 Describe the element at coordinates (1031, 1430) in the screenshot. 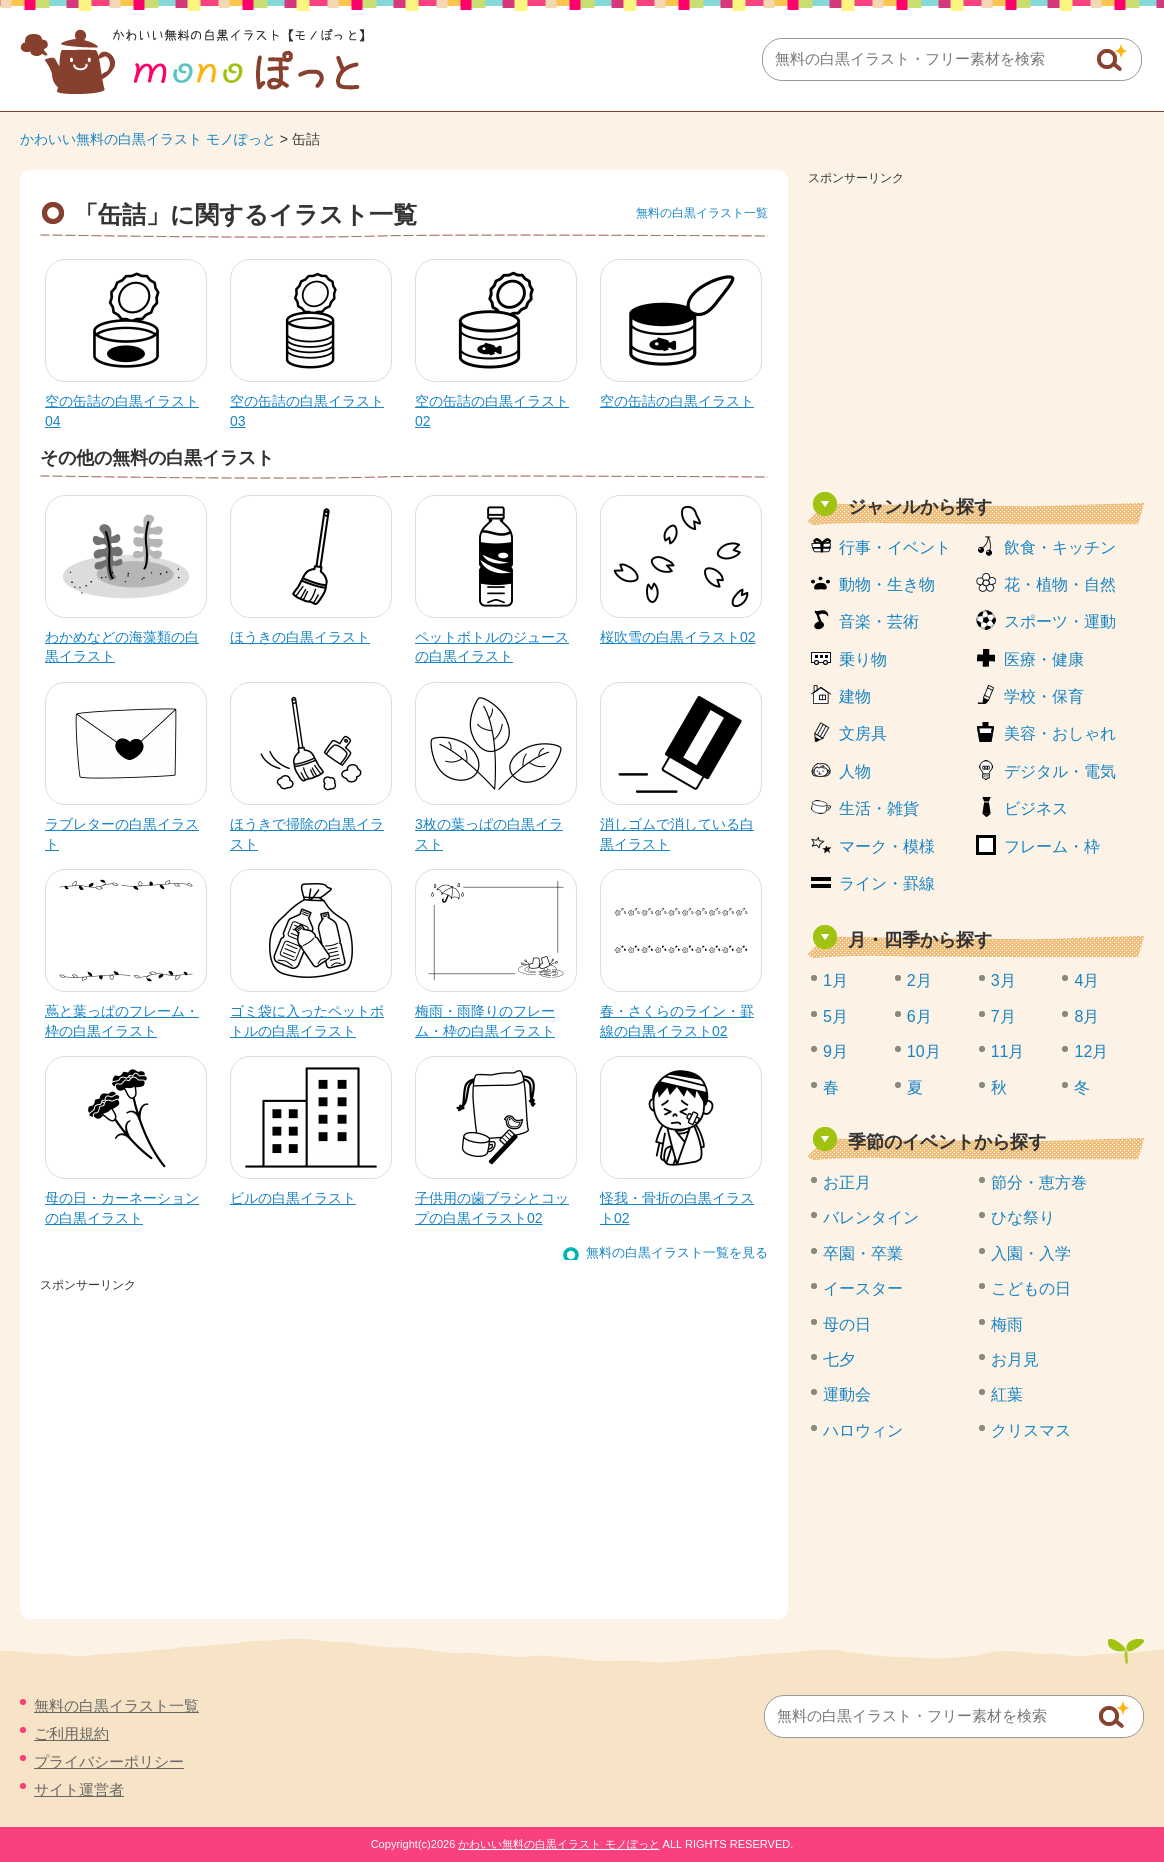

I see `クリスマス` at that location.